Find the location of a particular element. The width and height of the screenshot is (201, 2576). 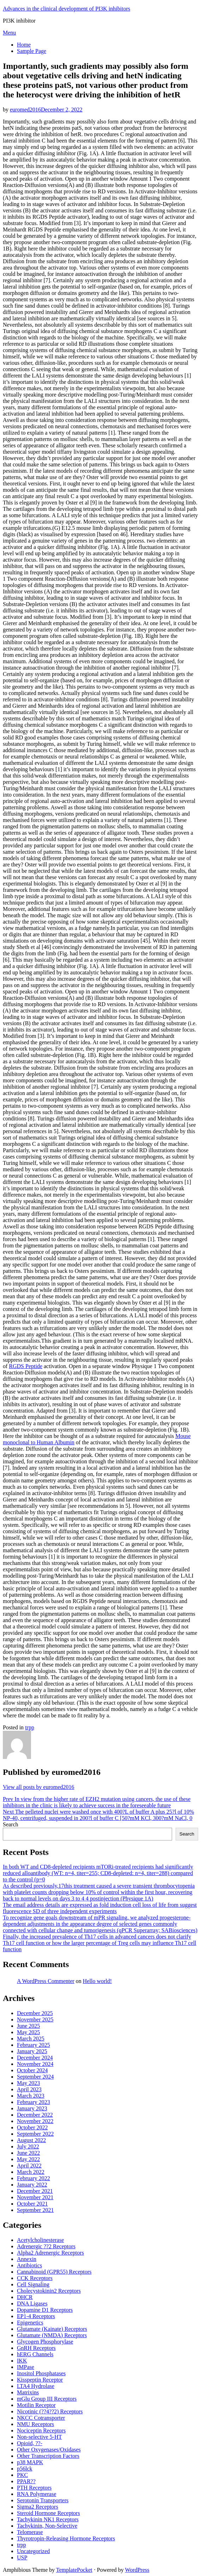

Annexin is located at coordinates (26, 2259).